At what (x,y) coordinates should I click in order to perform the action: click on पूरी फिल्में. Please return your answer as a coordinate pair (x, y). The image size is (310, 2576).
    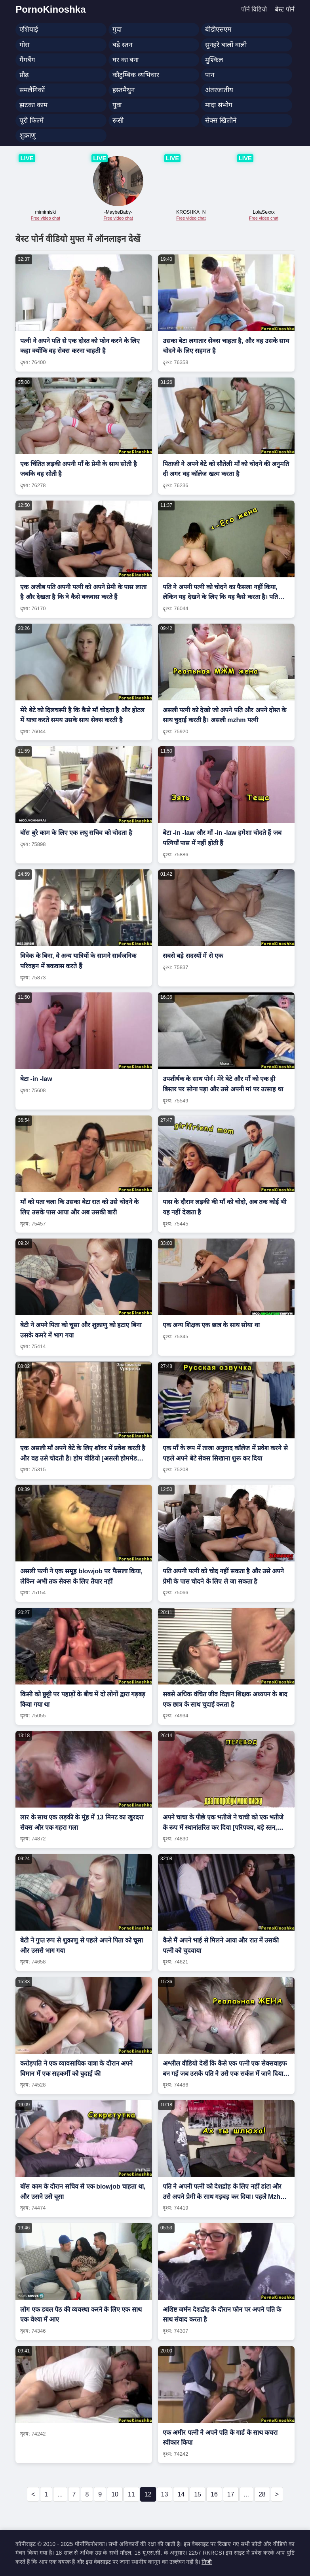
    Looking at the image, I should click on (31, 120).